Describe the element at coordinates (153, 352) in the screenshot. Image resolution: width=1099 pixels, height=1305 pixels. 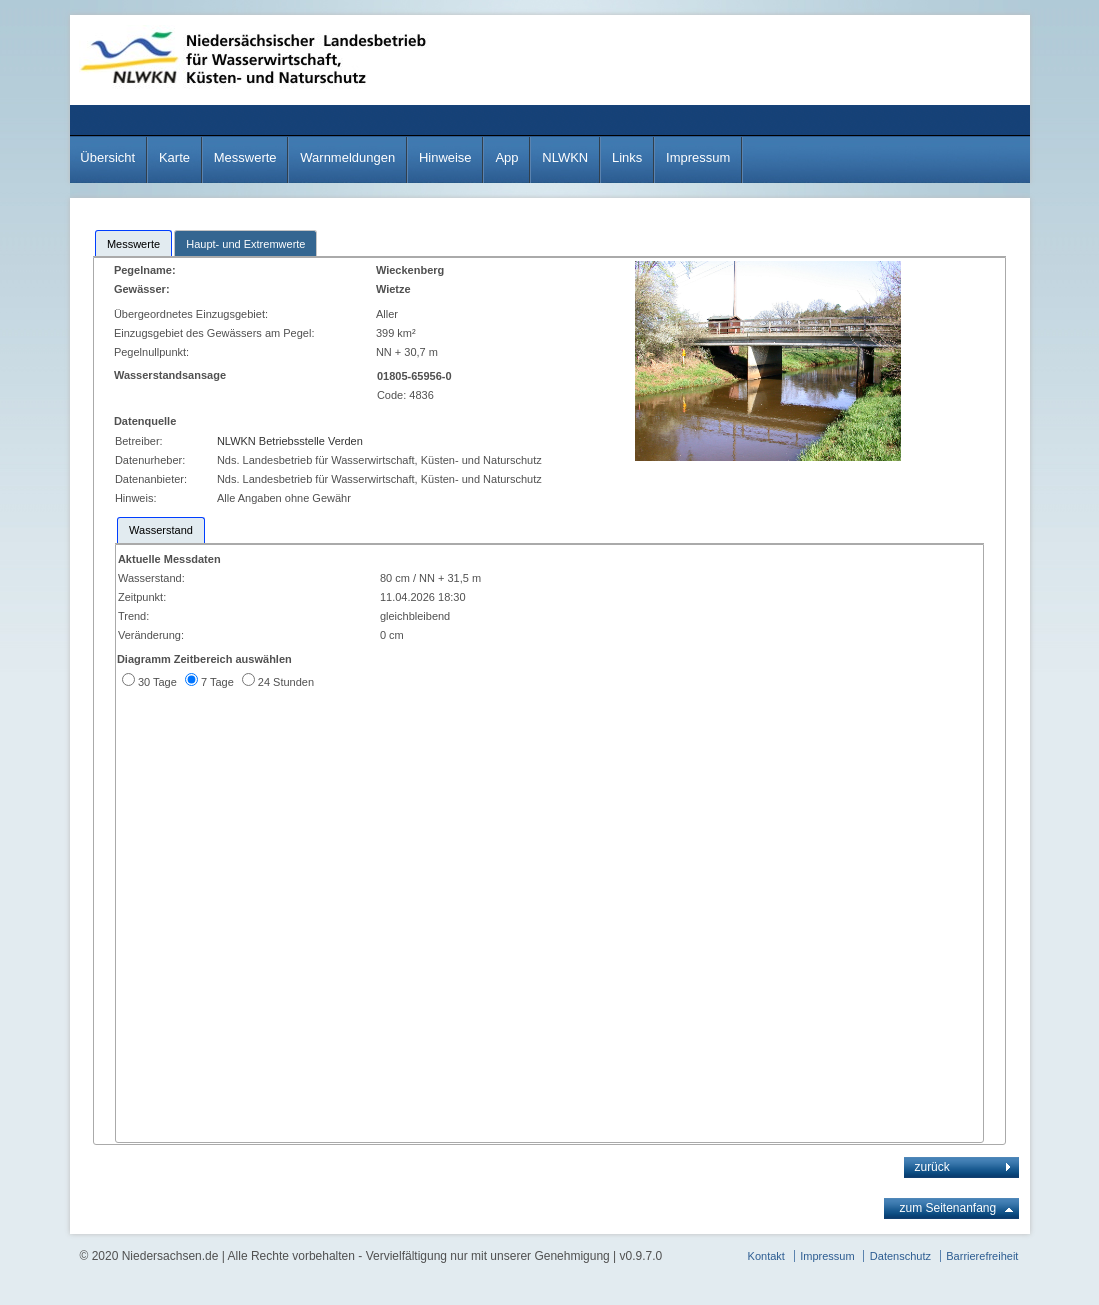
I see `Pegelnullpunkt:` at that location.